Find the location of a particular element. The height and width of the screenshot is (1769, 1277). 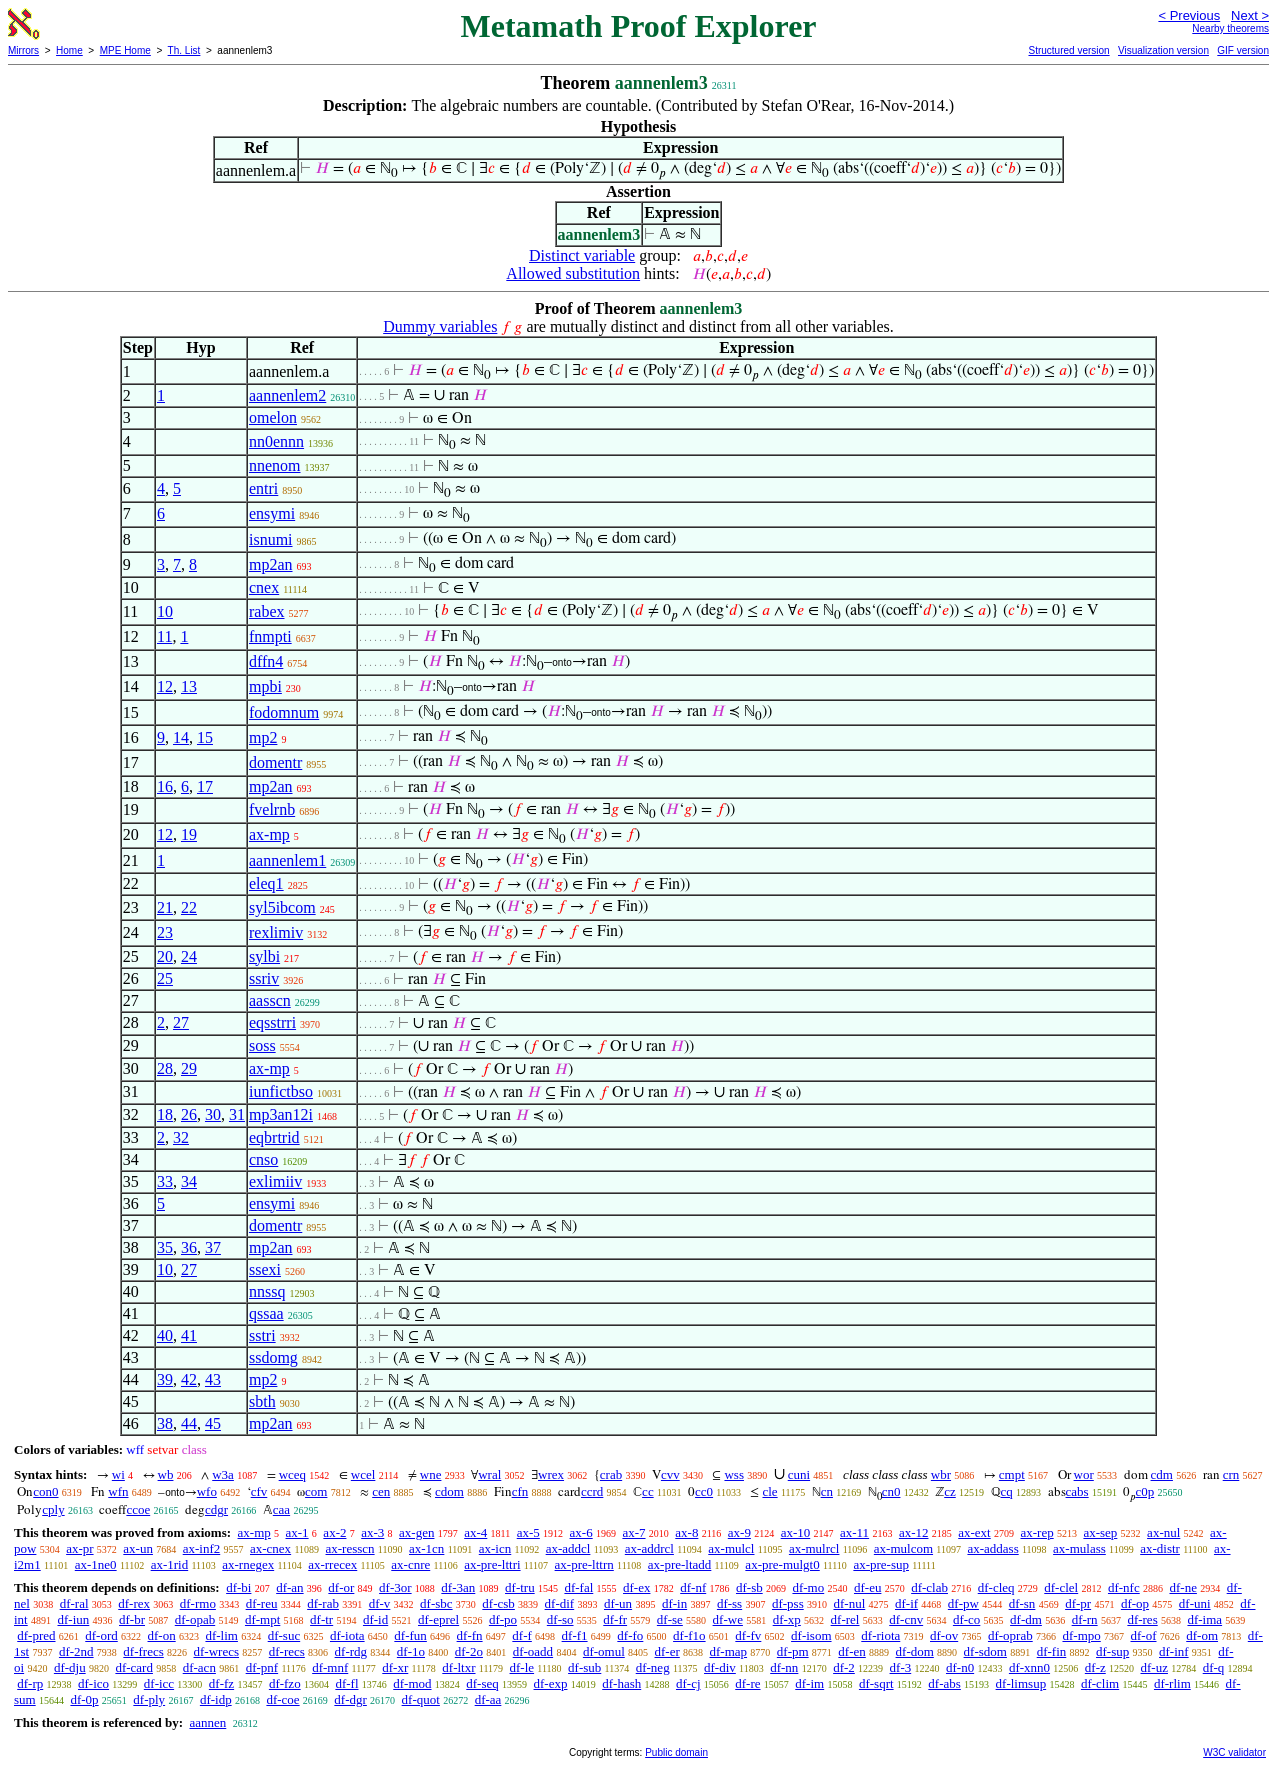

df-cj is located at coordinates (688, 1683).